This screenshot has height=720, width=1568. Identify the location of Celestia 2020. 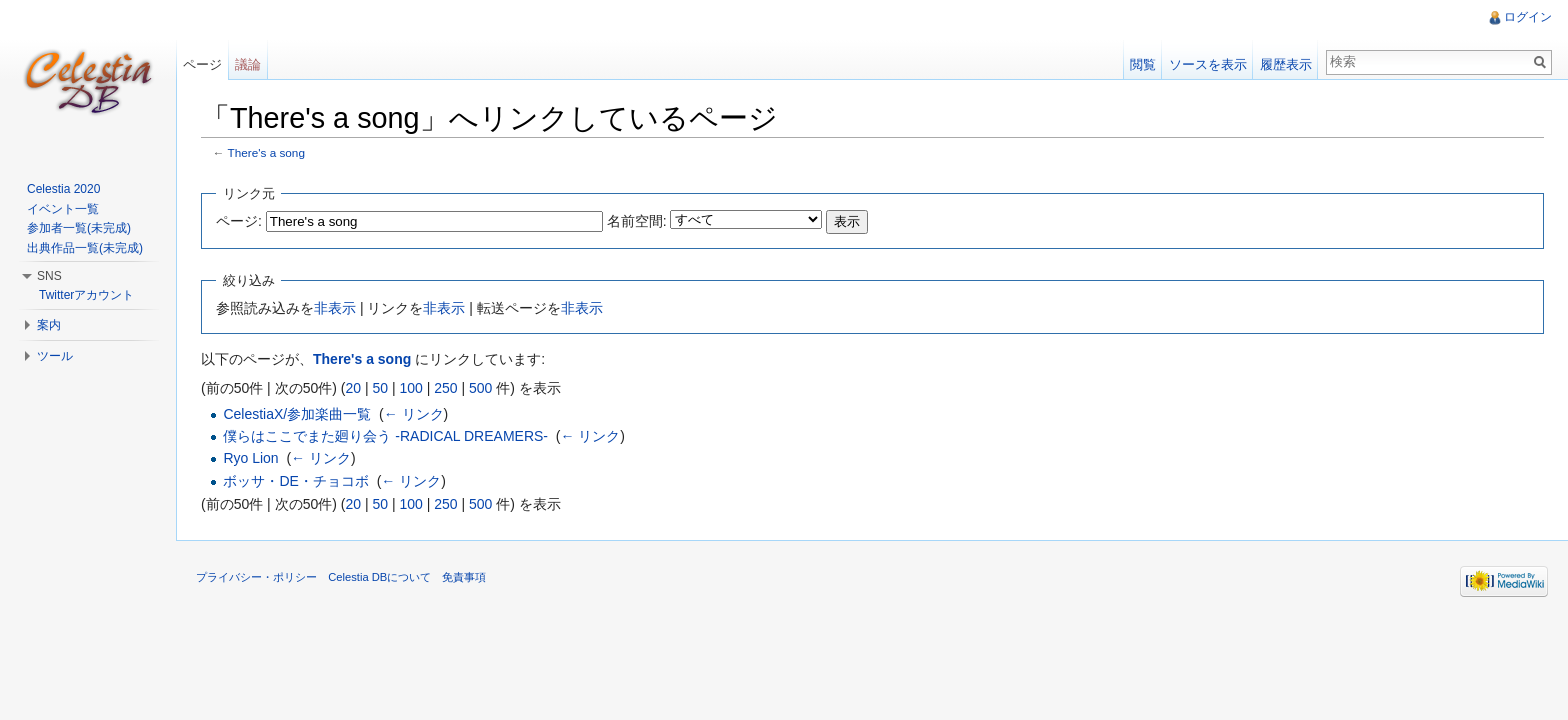
(63, 189).